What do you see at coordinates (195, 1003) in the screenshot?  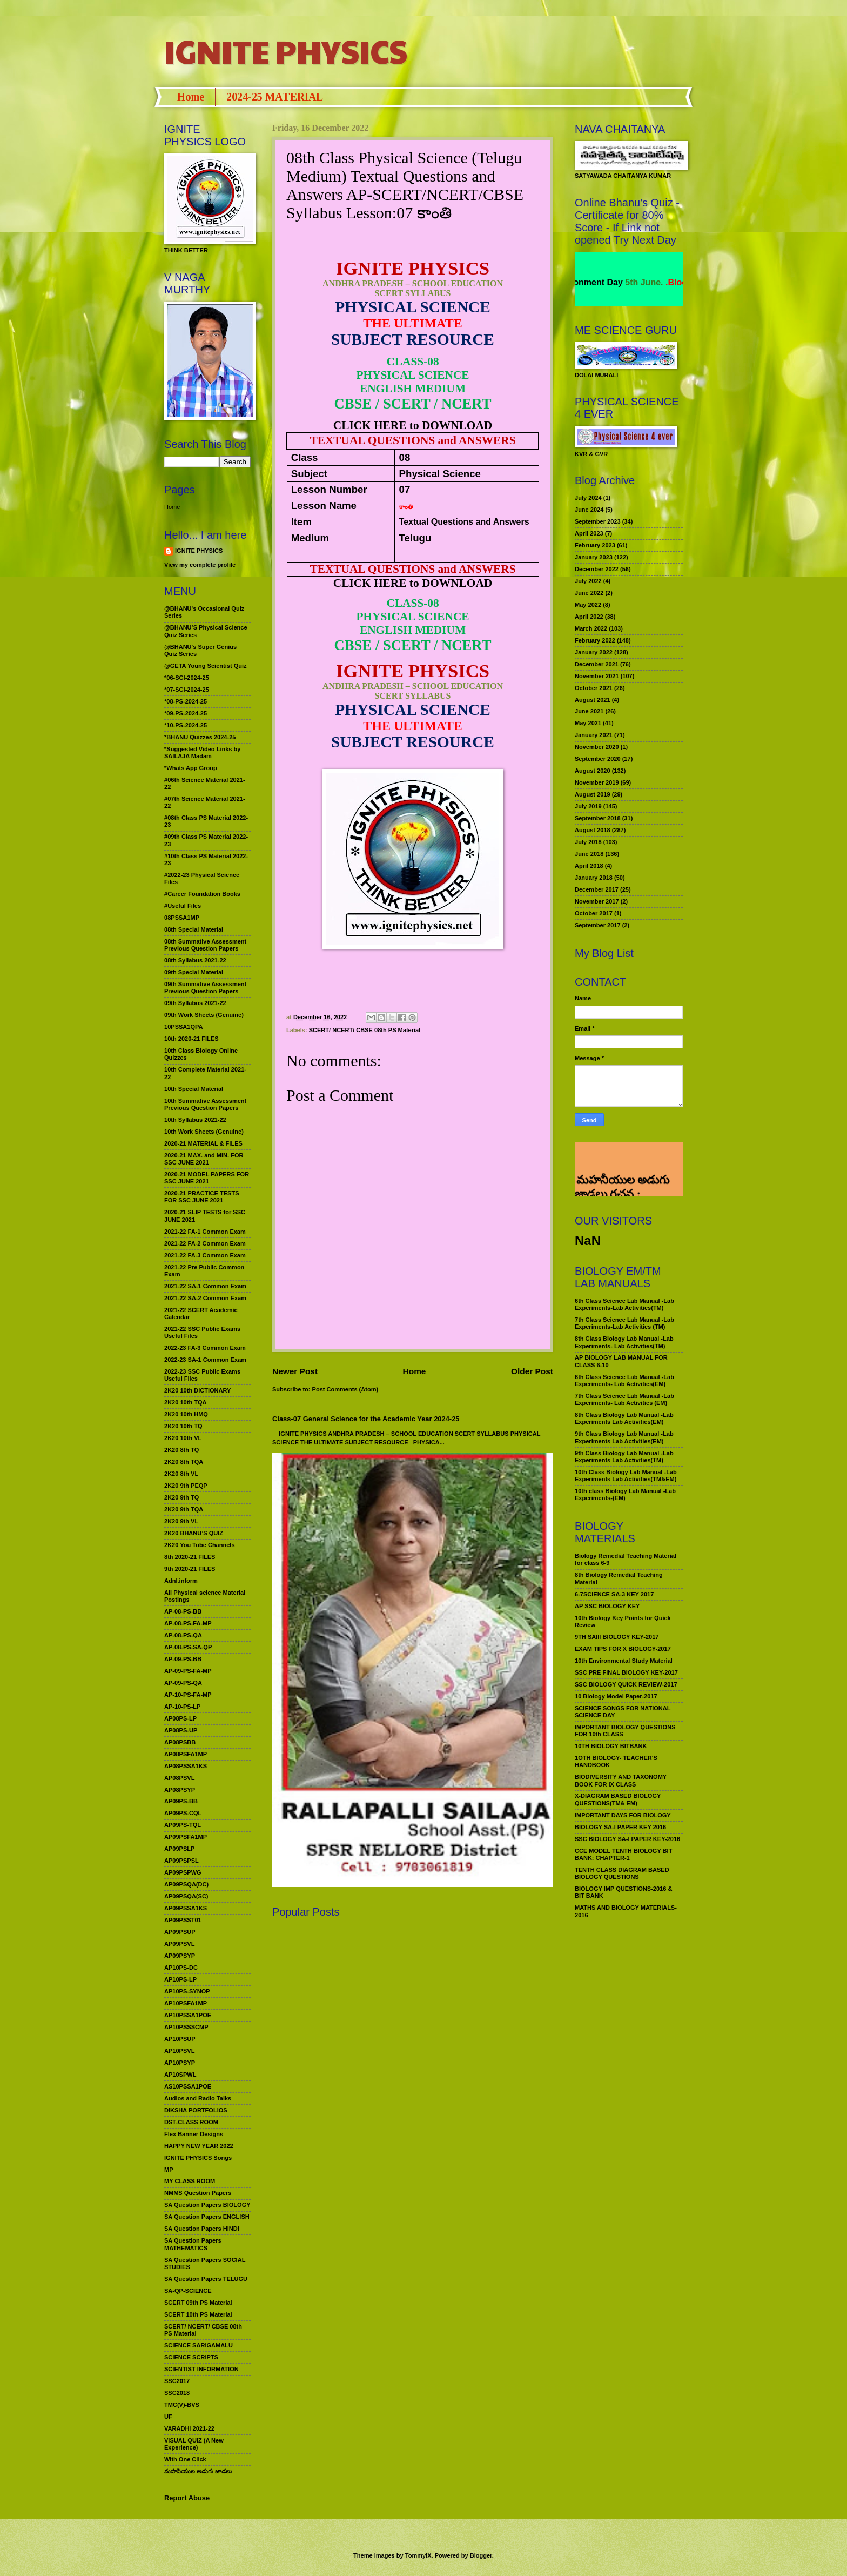 I see `09th Syllabus 2021-22` at bounding box center [195, 1003].